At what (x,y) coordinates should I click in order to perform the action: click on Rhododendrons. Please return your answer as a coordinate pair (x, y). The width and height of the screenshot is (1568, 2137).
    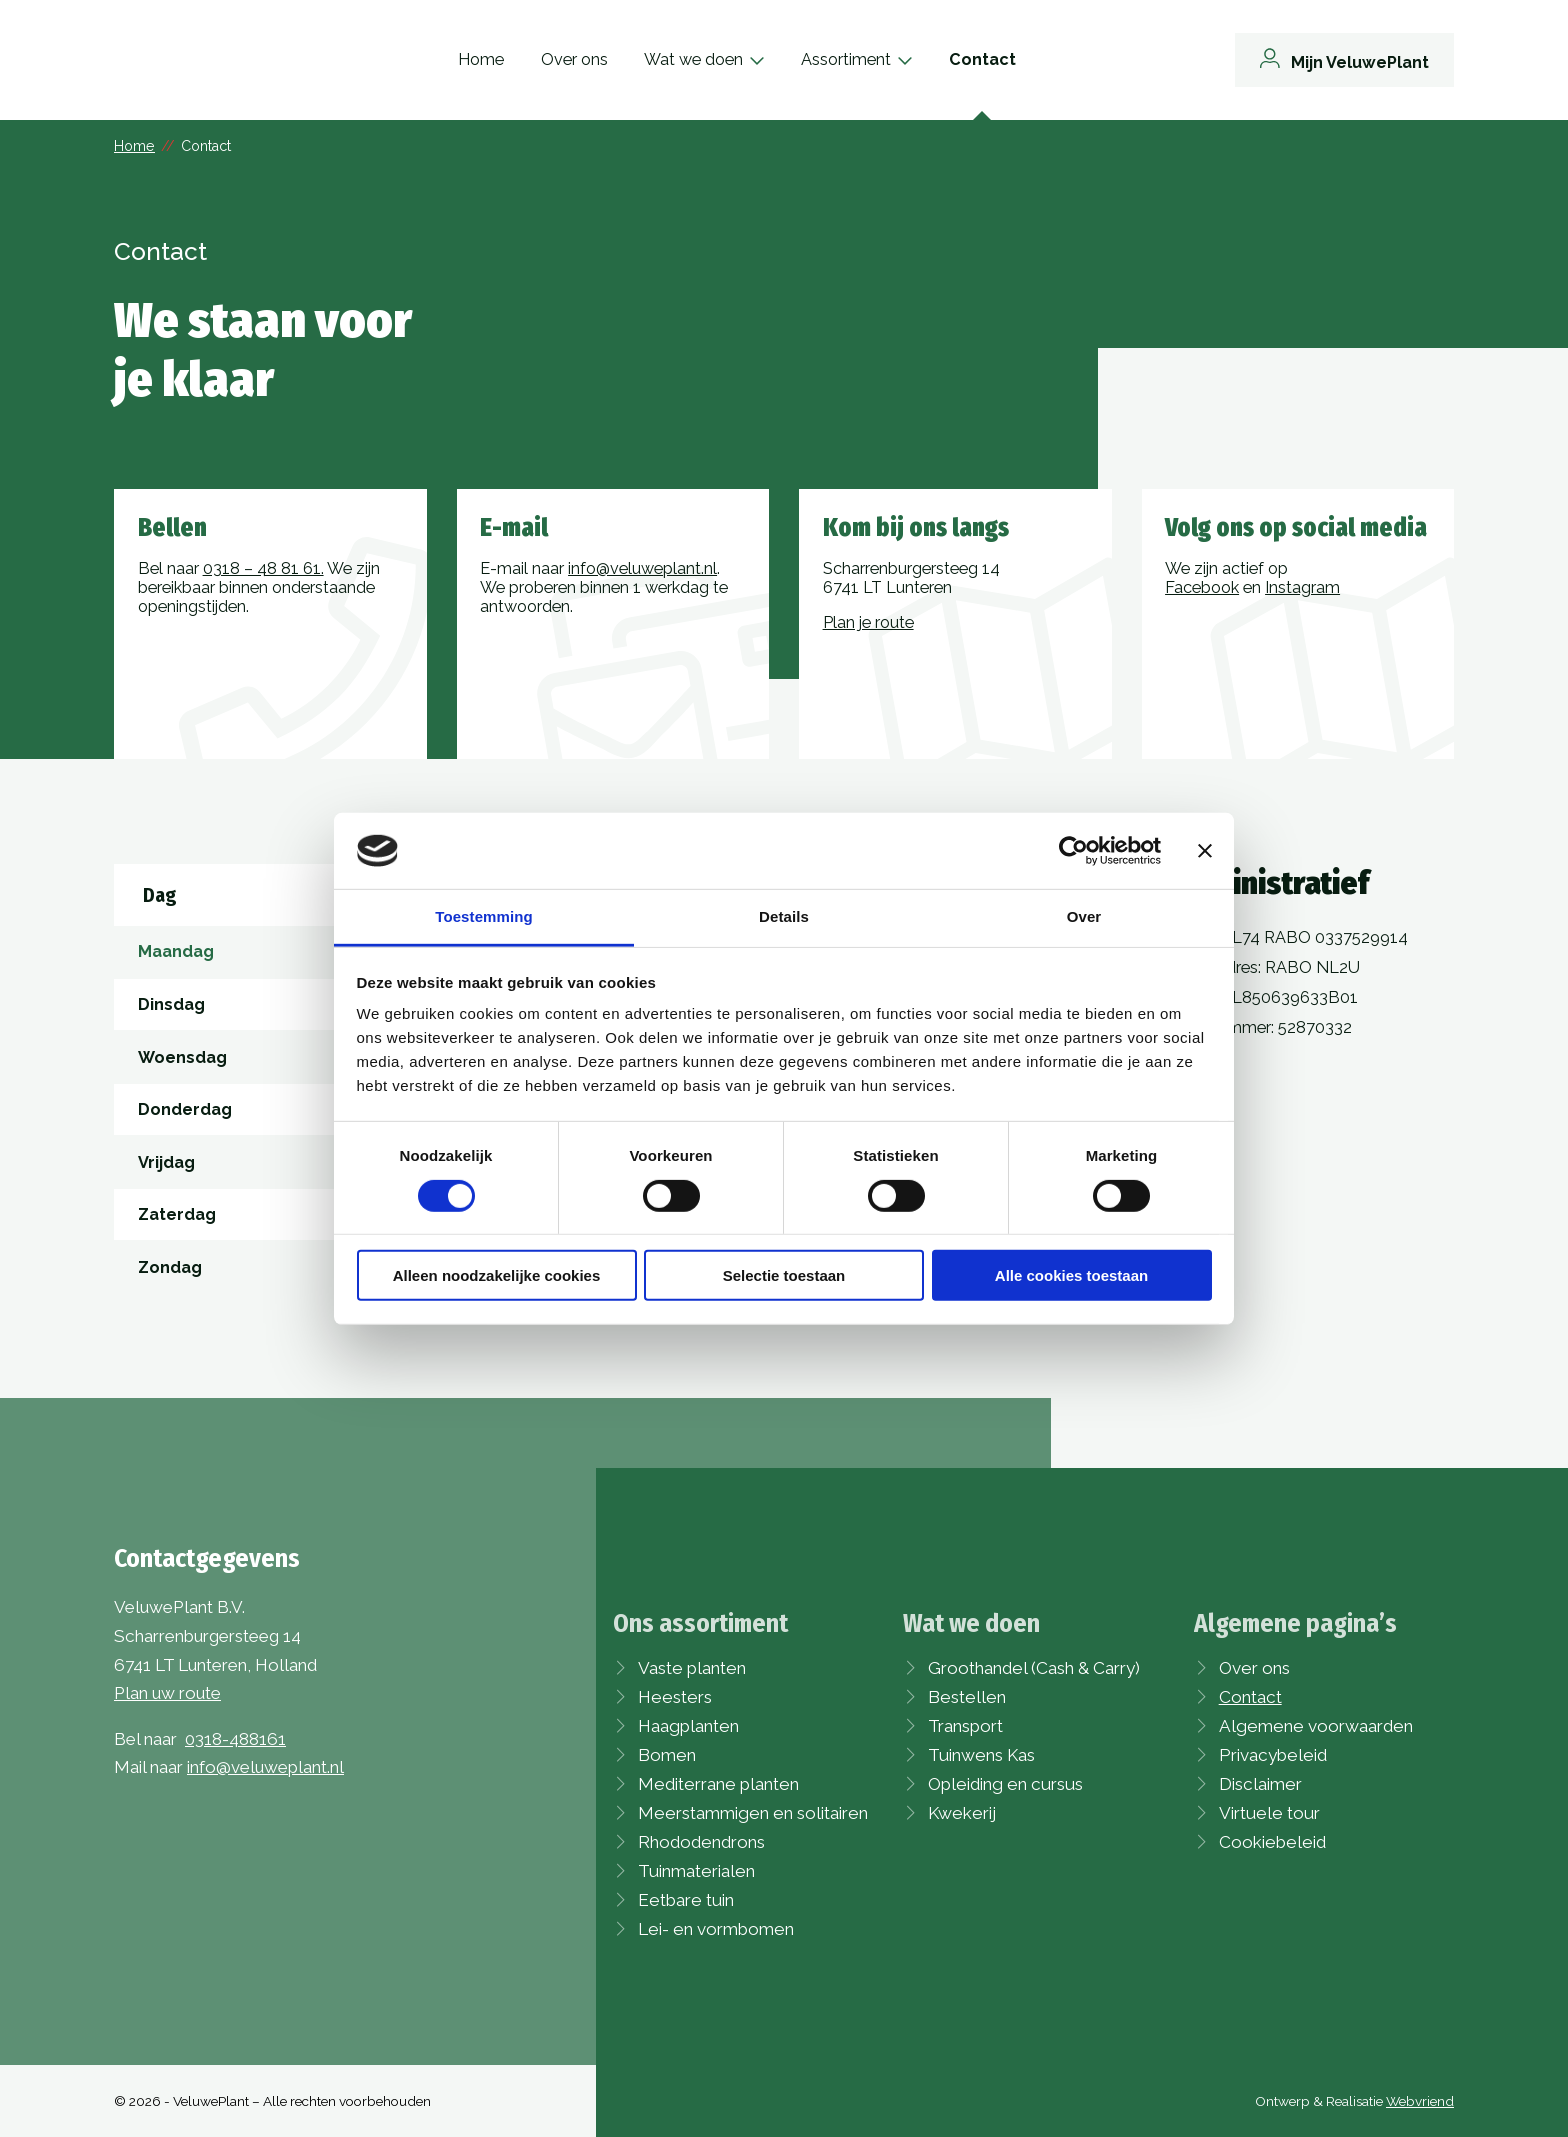
    Looking at the image, I should click on (701, 1842).